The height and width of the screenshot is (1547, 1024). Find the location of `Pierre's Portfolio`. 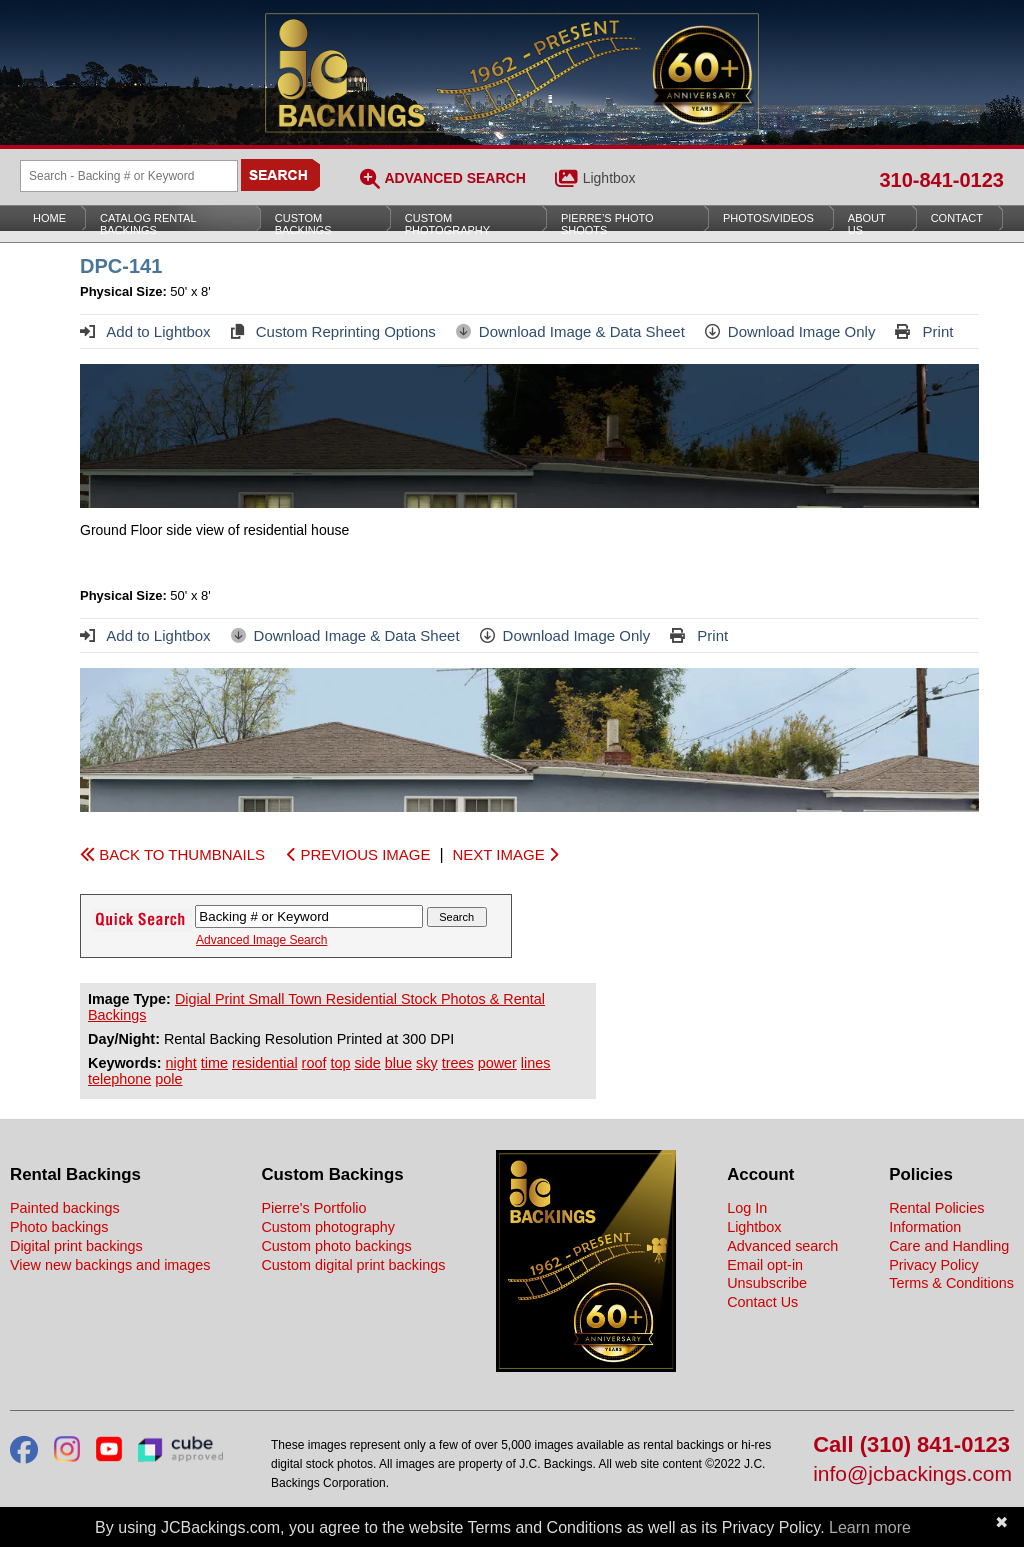

Pierre's Portfolio is located at coordinates (313, 1208).